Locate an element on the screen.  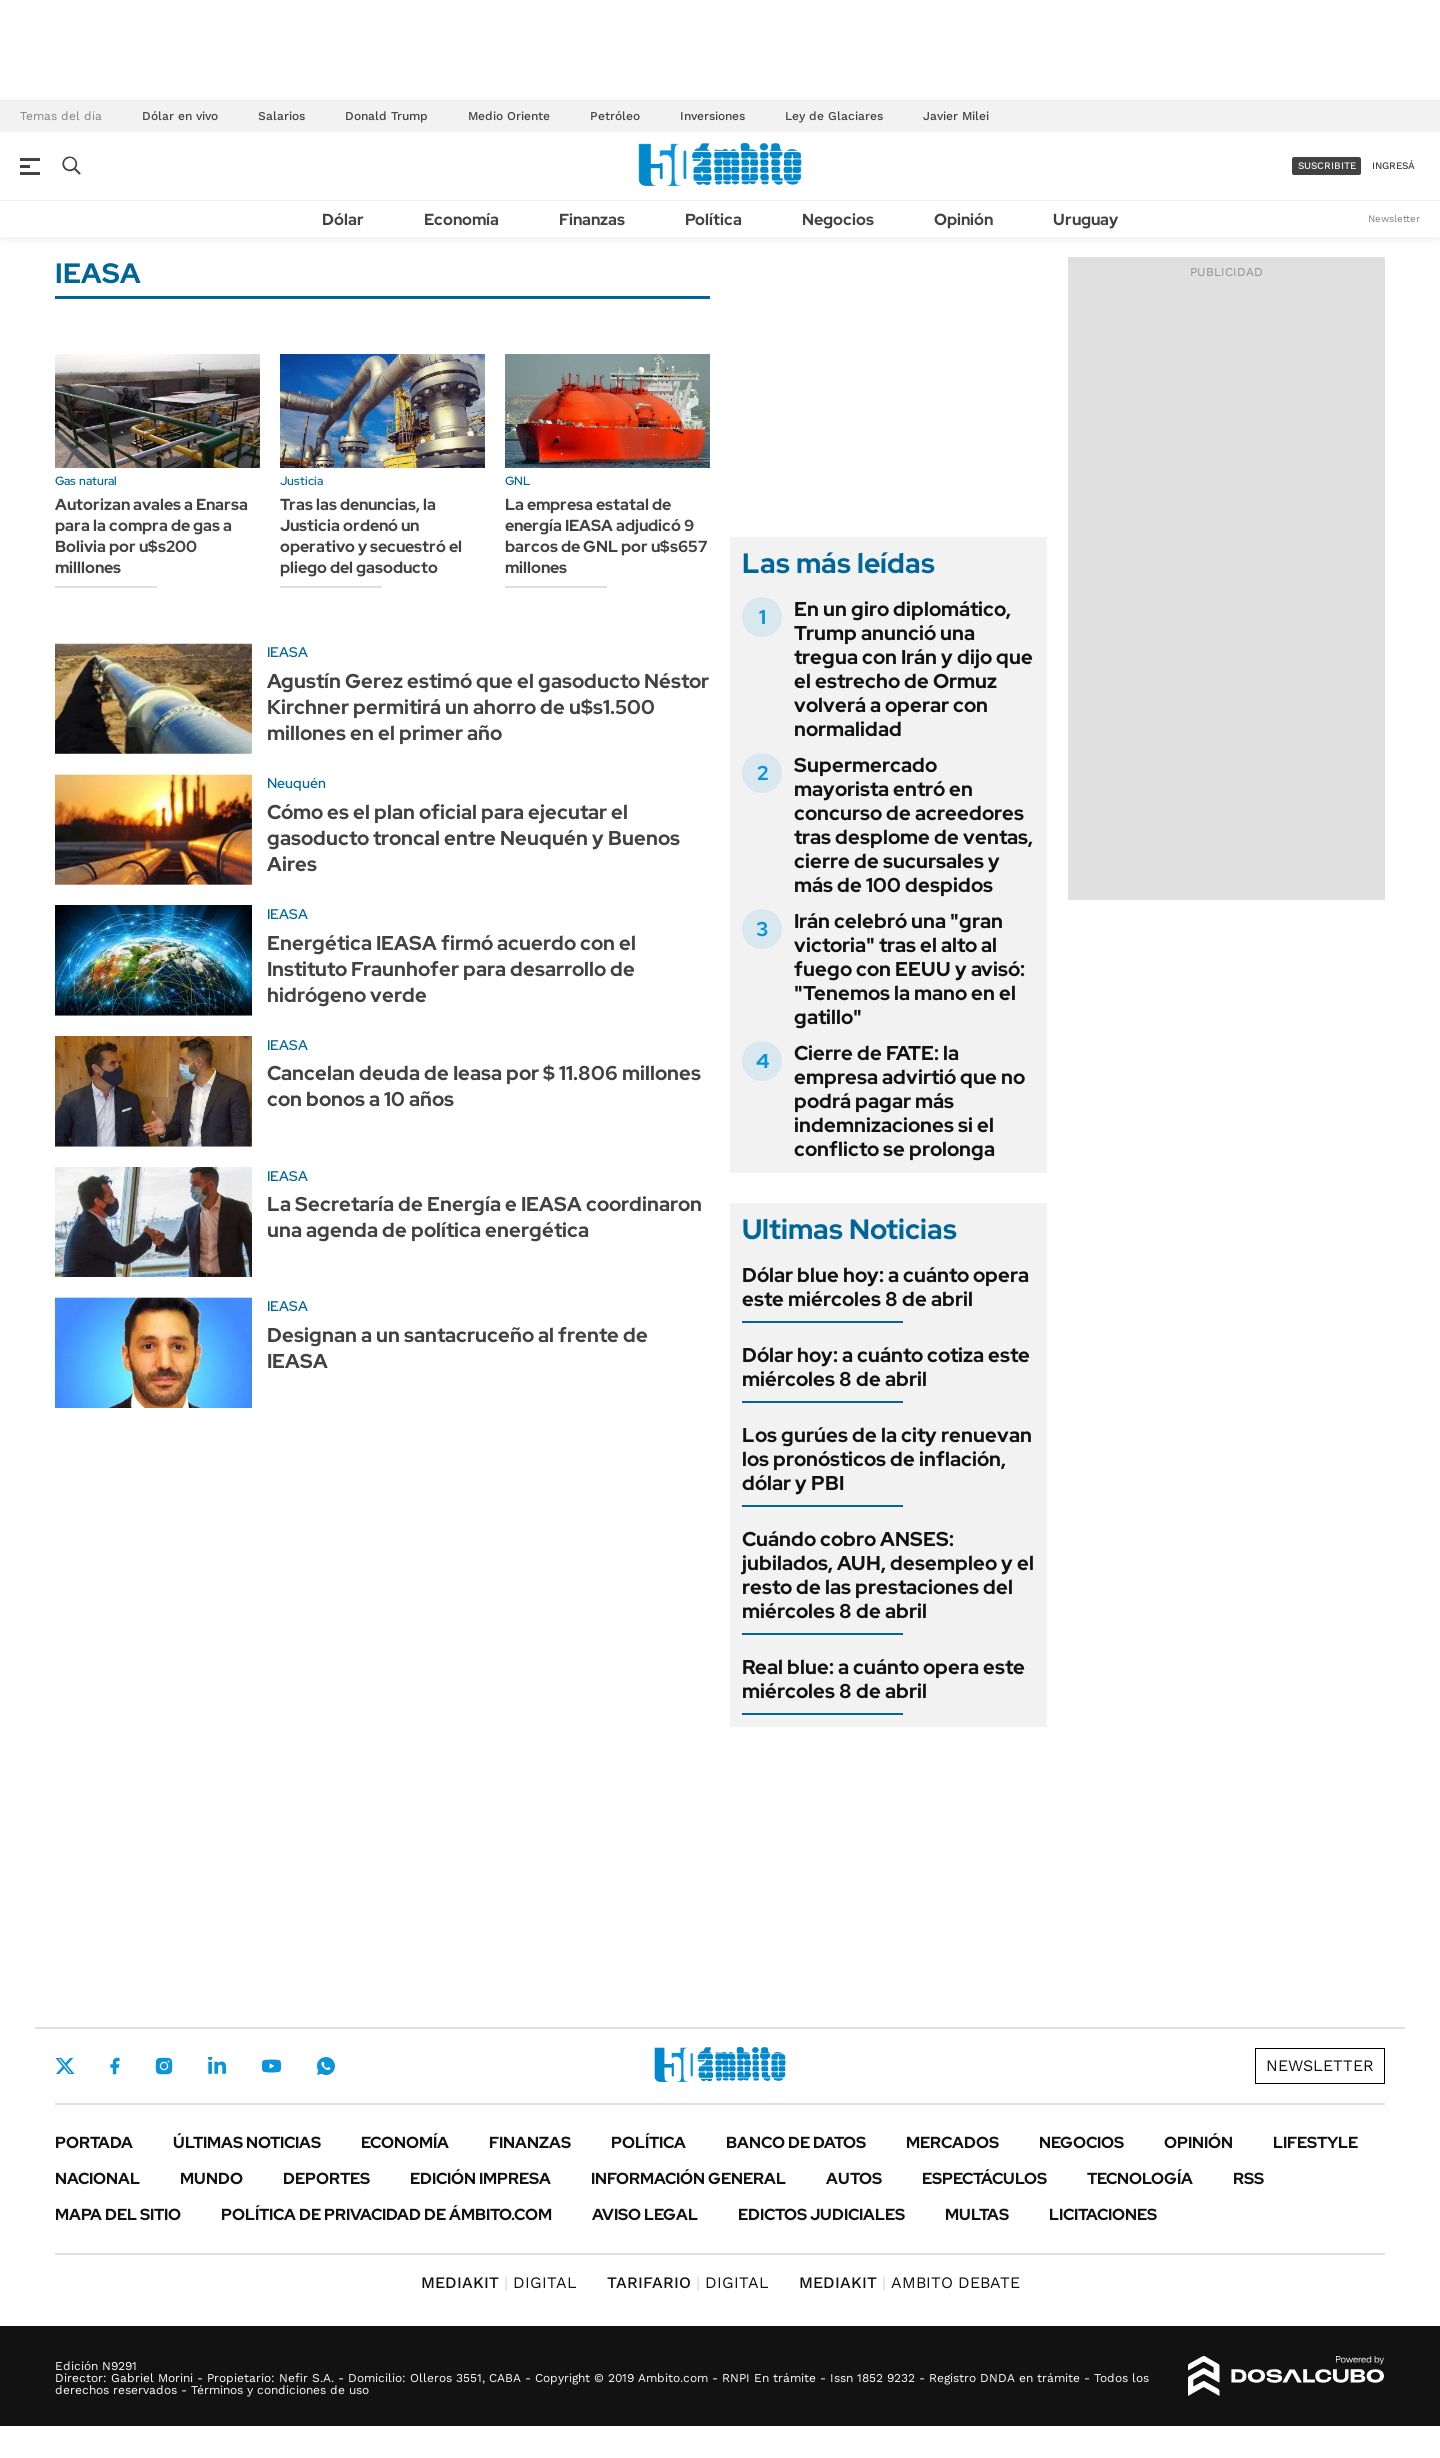
GNL is located at coordinates (517, 481).